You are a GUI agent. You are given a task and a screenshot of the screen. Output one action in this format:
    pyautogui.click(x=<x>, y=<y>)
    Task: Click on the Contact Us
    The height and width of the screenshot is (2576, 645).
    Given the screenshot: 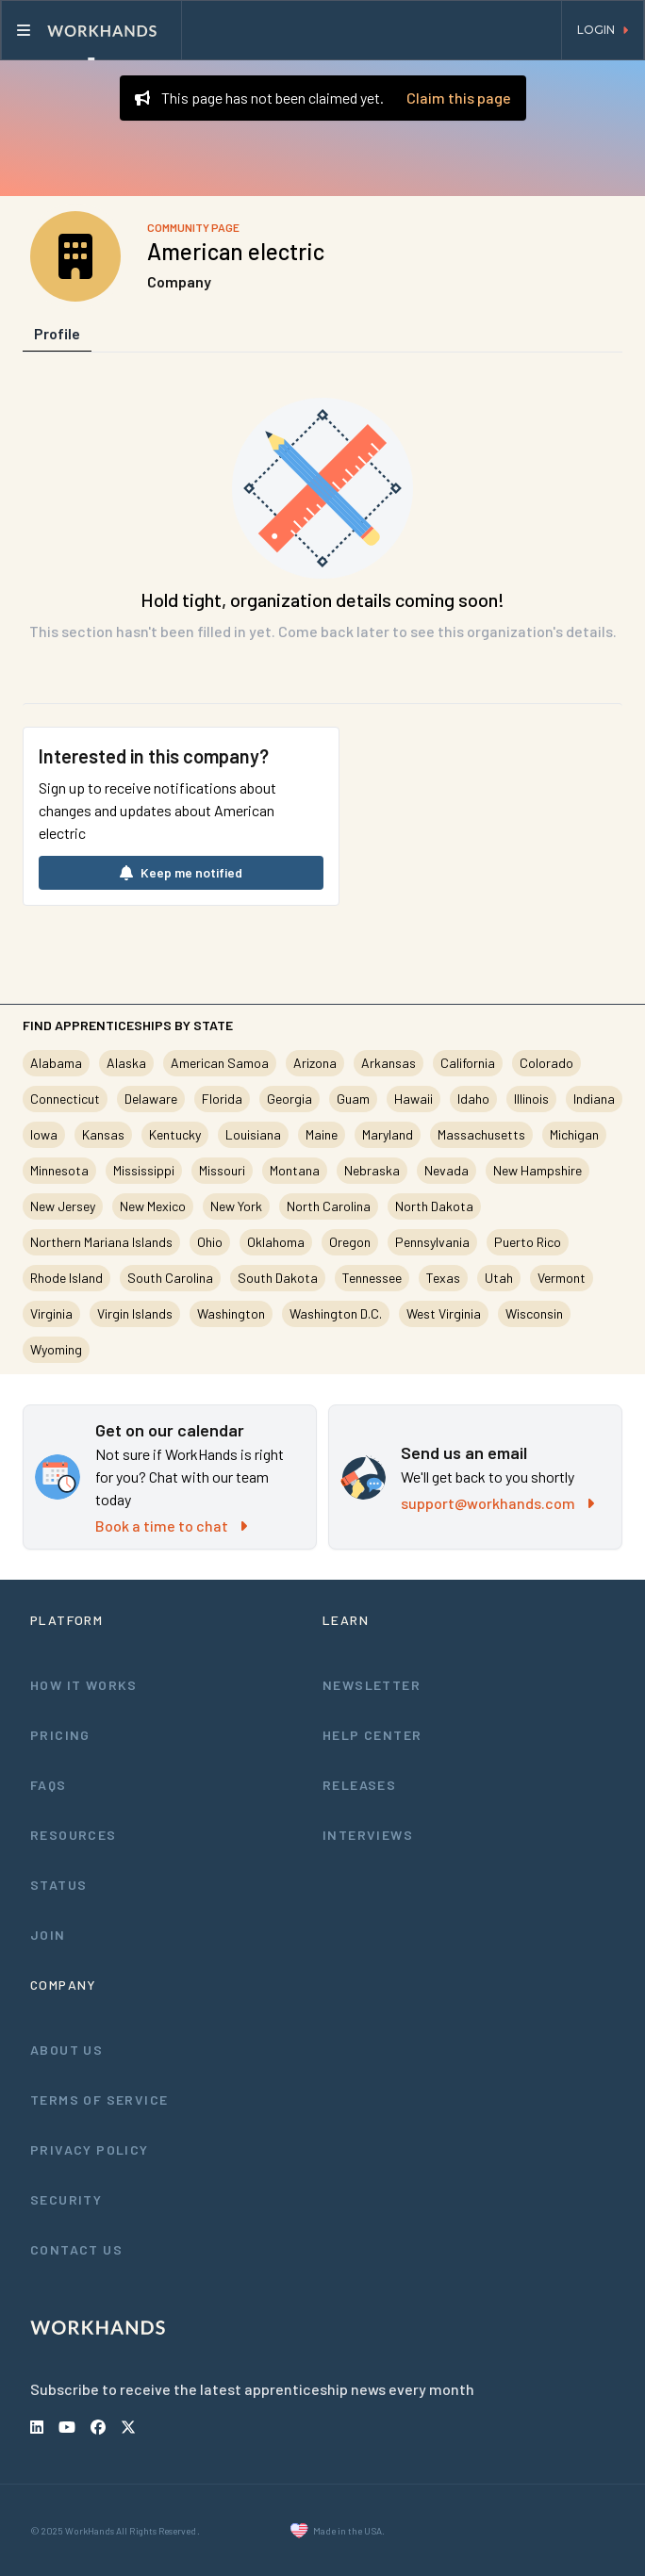 What is the action you would take?
    pyautogui.click(x=76, y=2249)
    